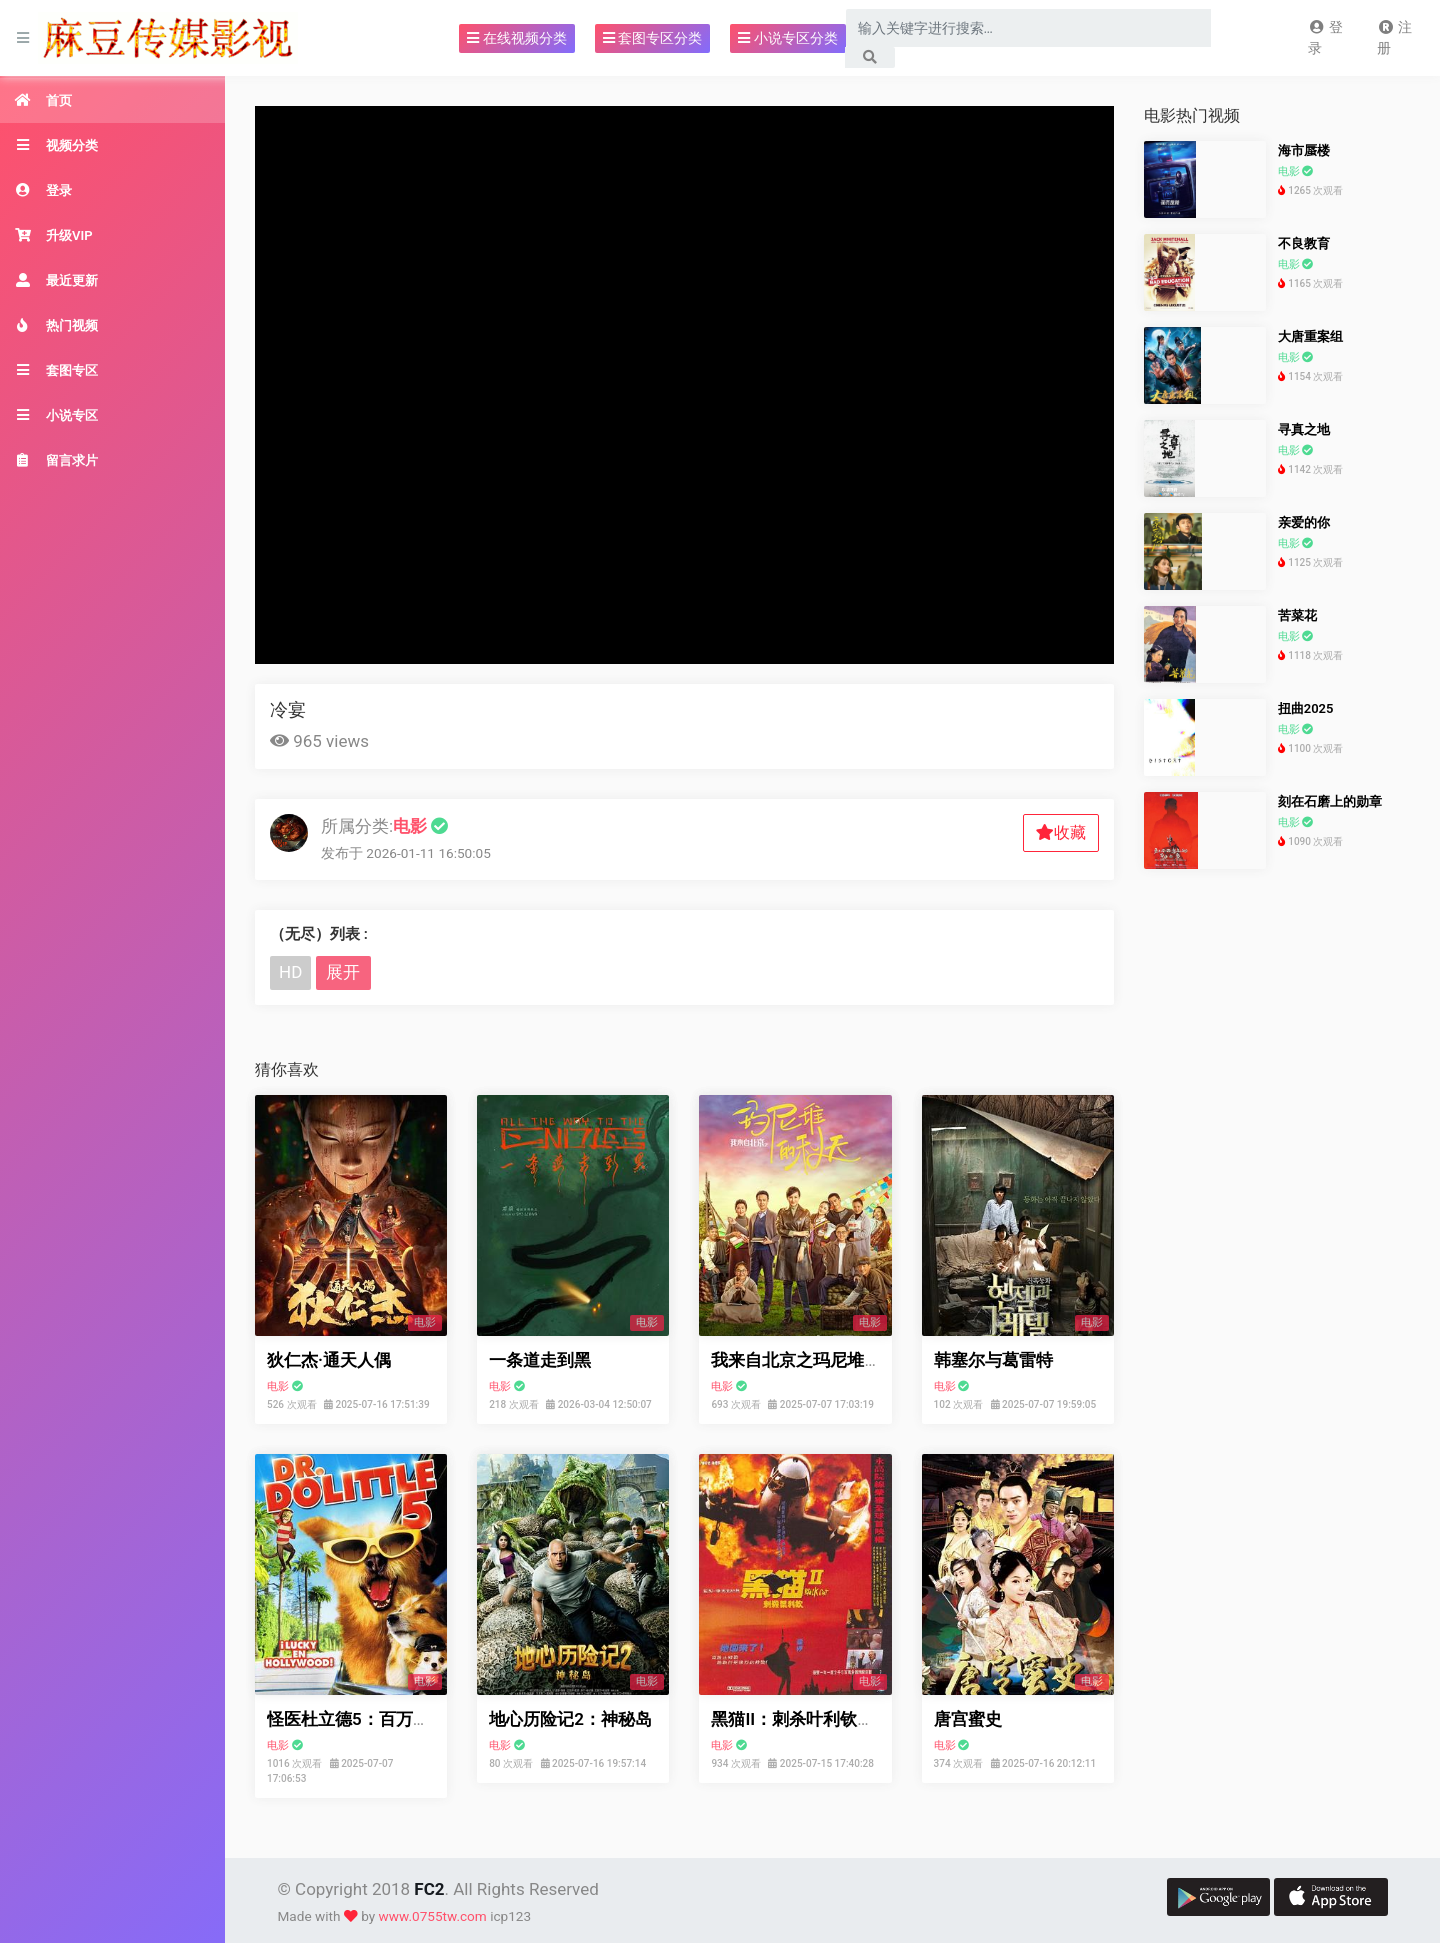 The height and width of the screenshot is (1943, 1440). Describe the element at coordinates (1304, 522) in the screenshot. I see `亲爱的你` at that location.